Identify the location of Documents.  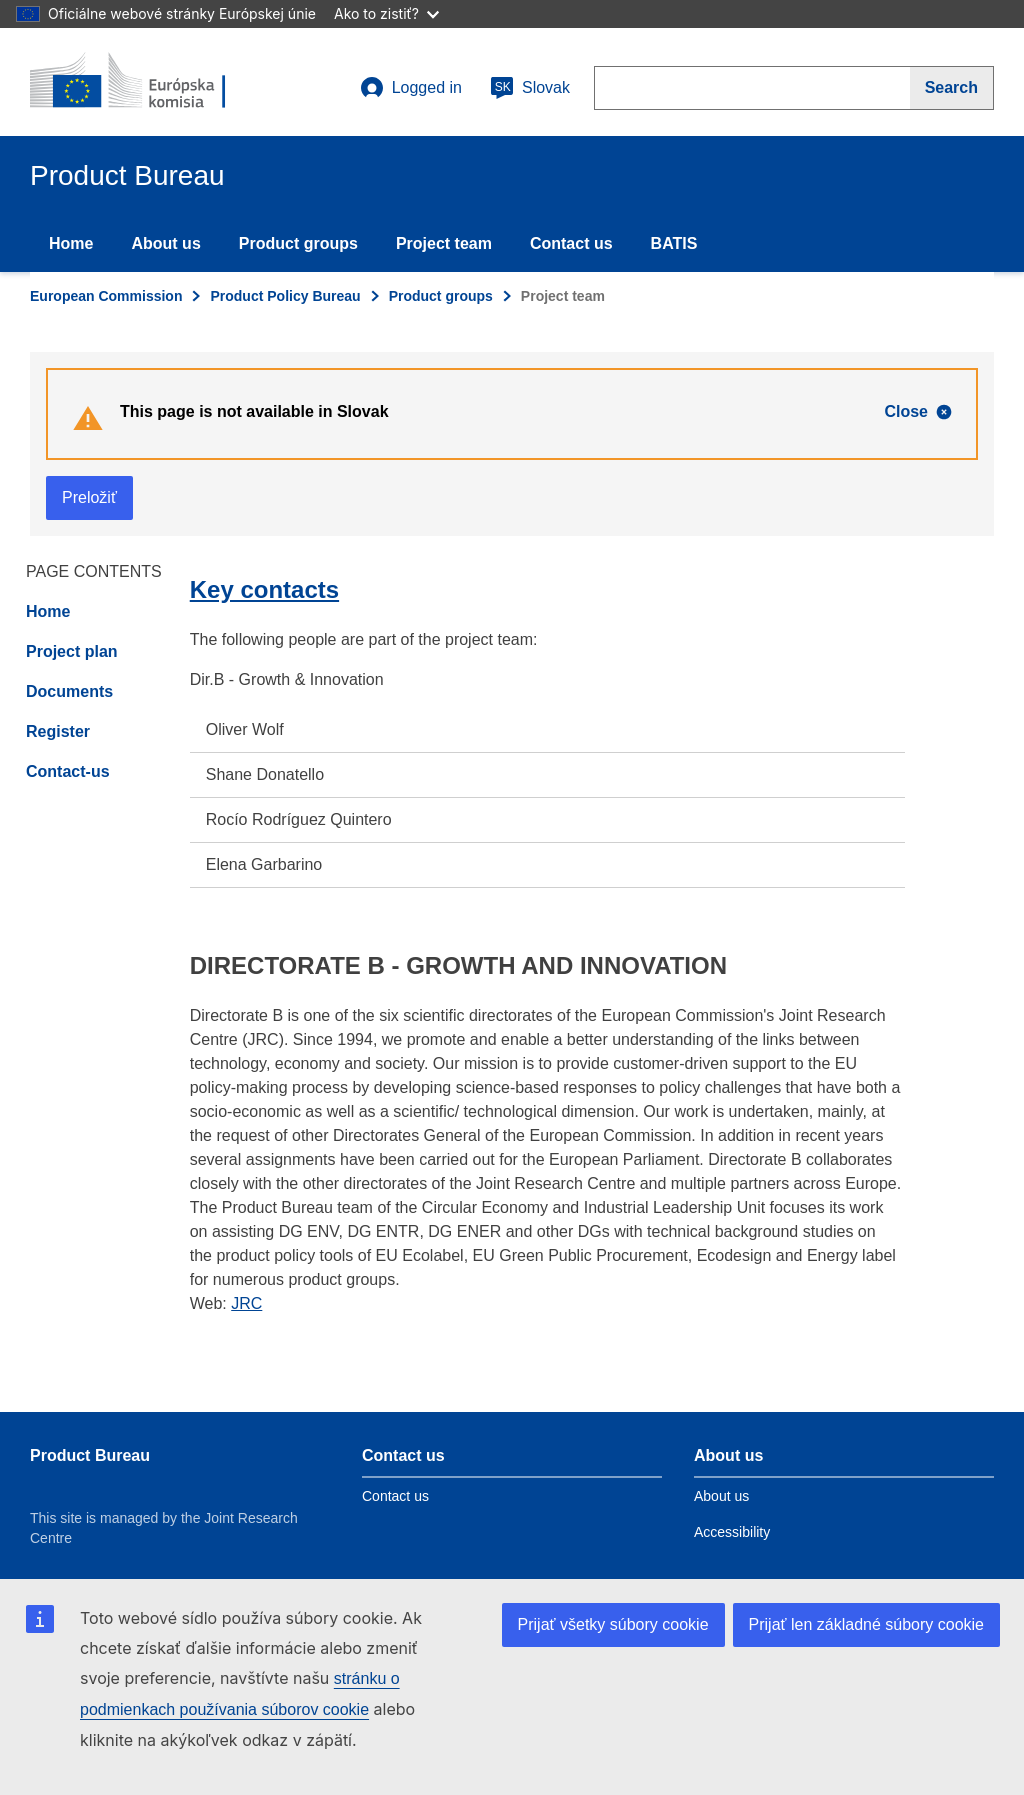
(69, 691).